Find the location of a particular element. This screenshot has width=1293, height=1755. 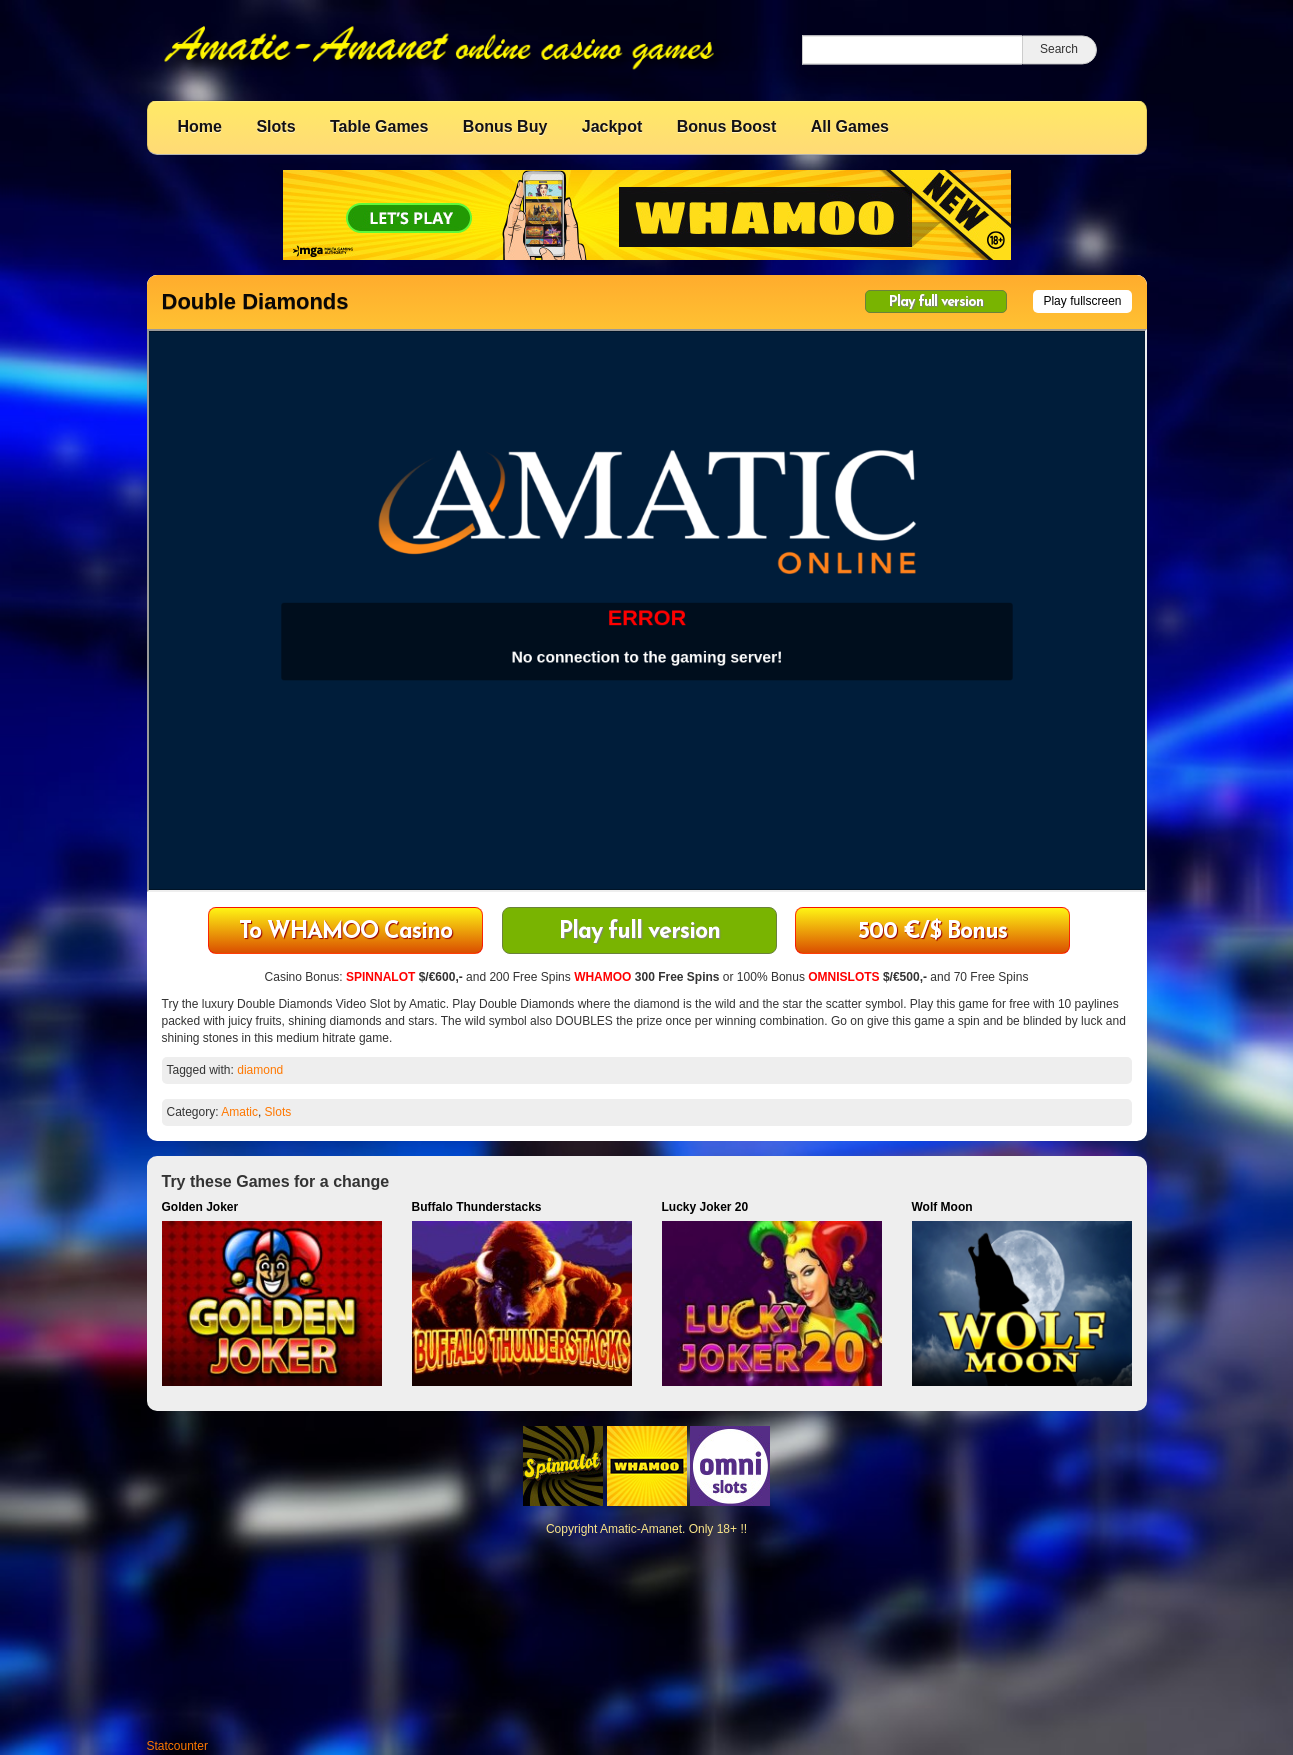

Amatic-Amanet. Only 18+ !! is located at coordinates (673, 1529).